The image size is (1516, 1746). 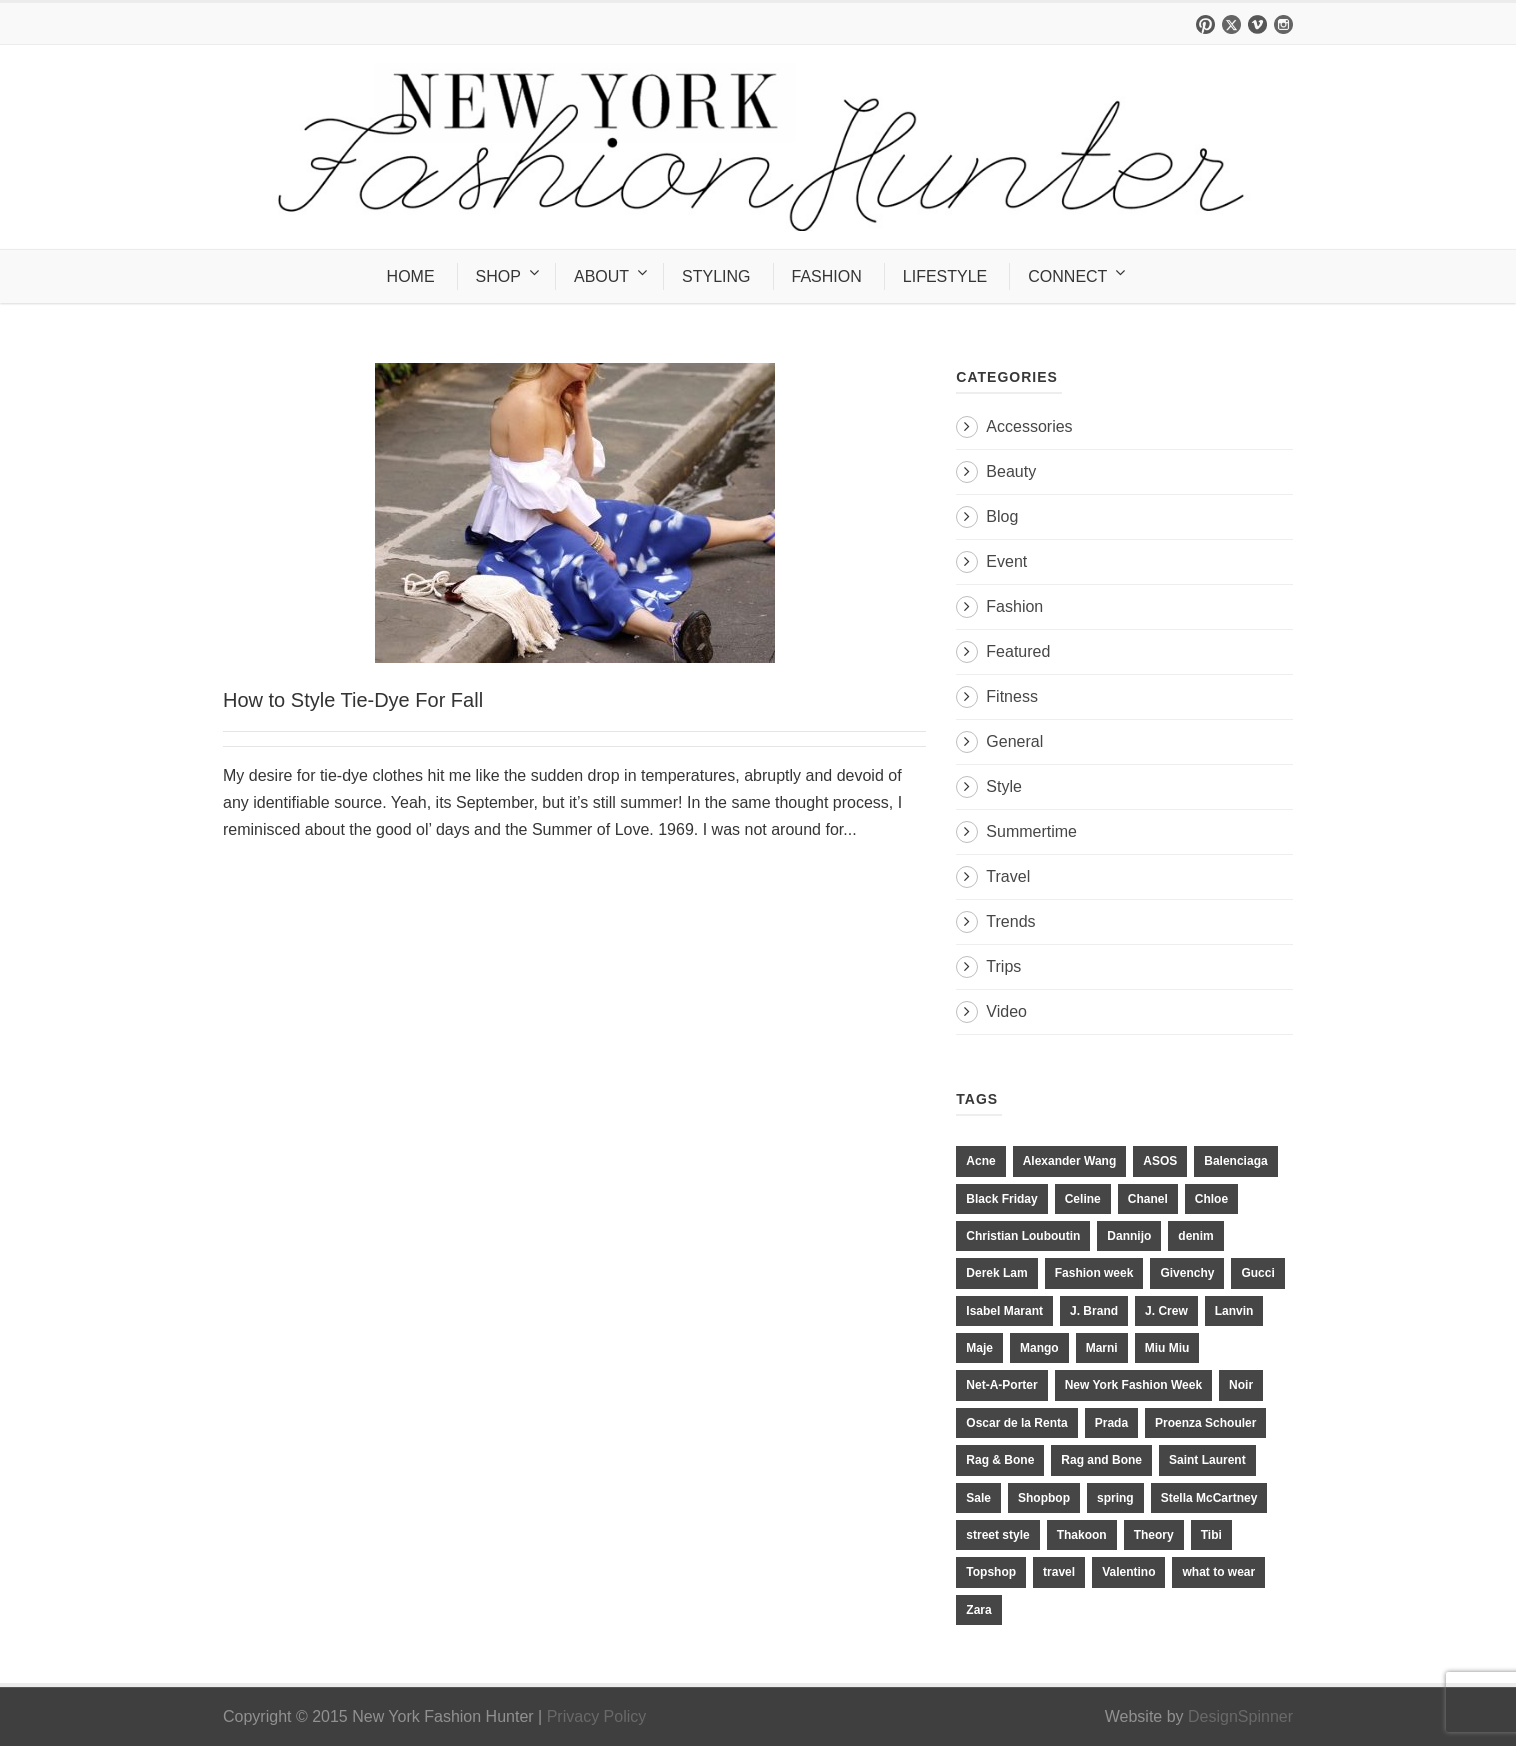 I want to click on General, so click(x=1014, y=741).